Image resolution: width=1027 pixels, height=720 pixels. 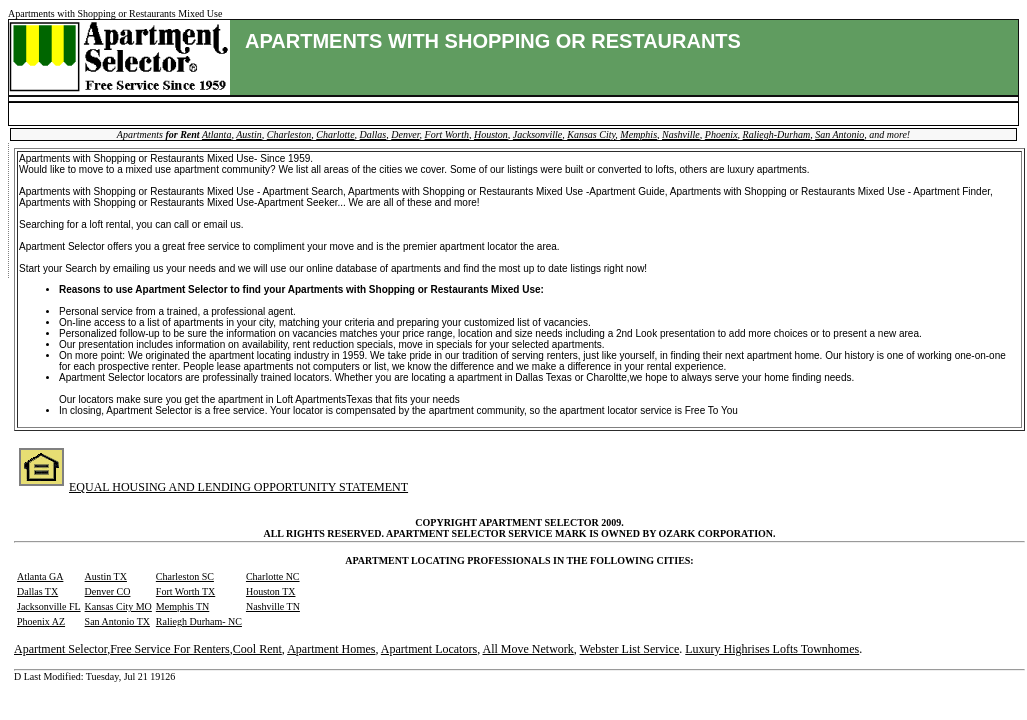 I want to click on Denver, so click(x=405, y=134).